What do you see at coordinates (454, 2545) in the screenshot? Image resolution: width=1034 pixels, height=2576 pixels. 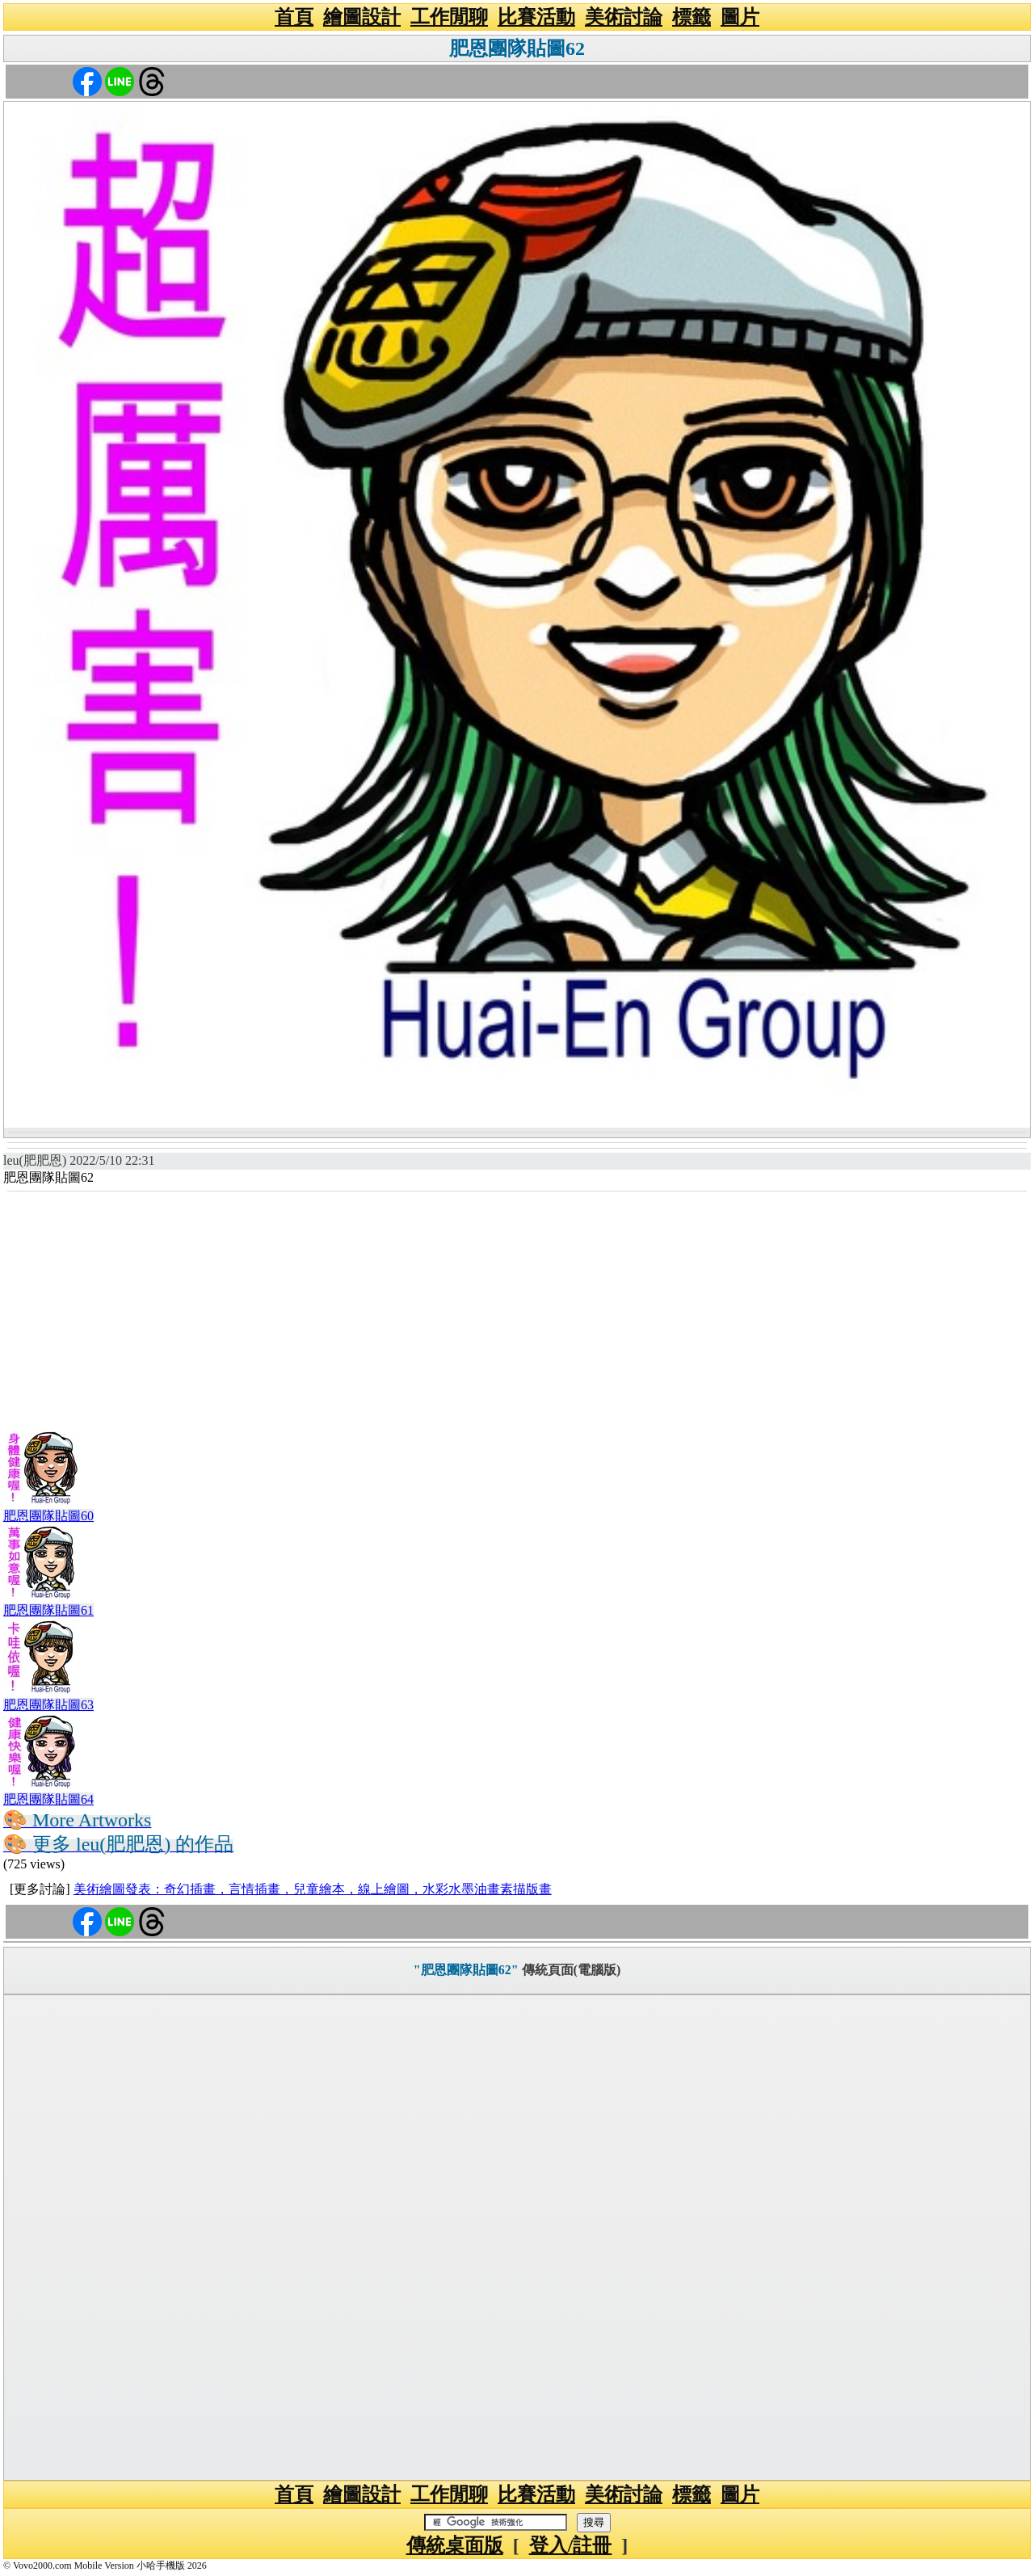 I see `傳統桌面版` at bounding box center [454, 2545].